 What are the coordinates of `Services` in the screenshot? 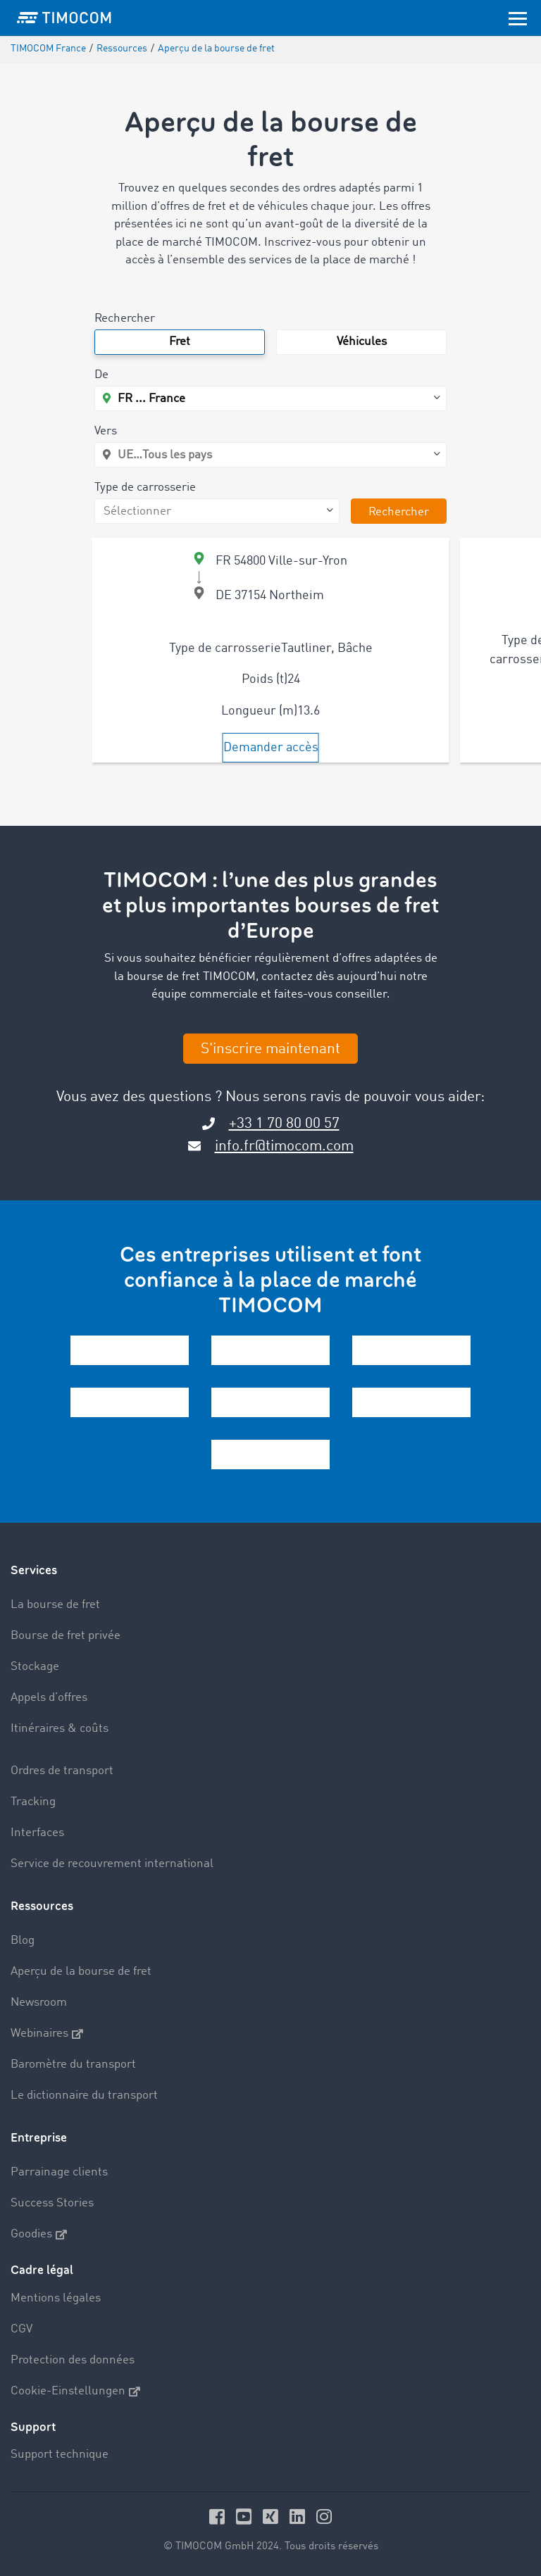 It's located at (34, 1570).